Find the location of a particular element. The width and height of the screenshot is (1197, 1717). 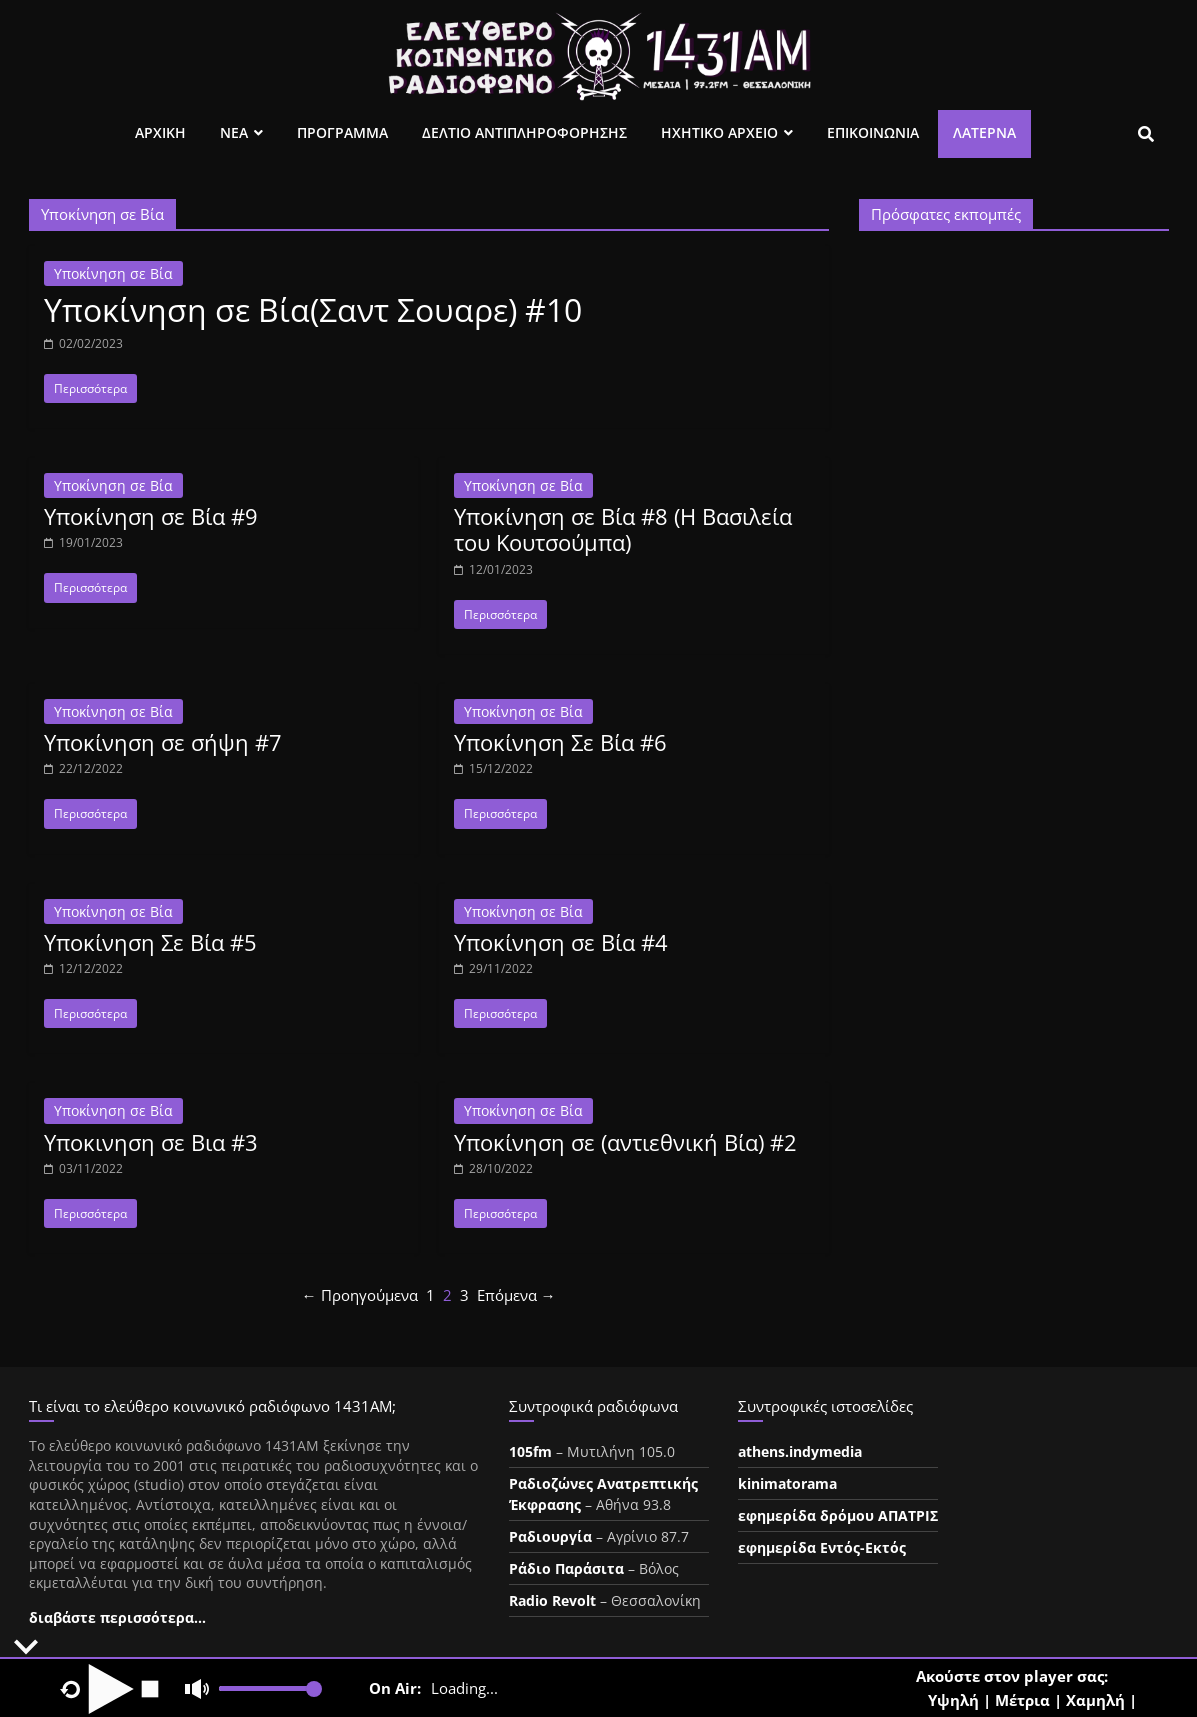

Radio Revolt is located at coordinates (552, 1600).